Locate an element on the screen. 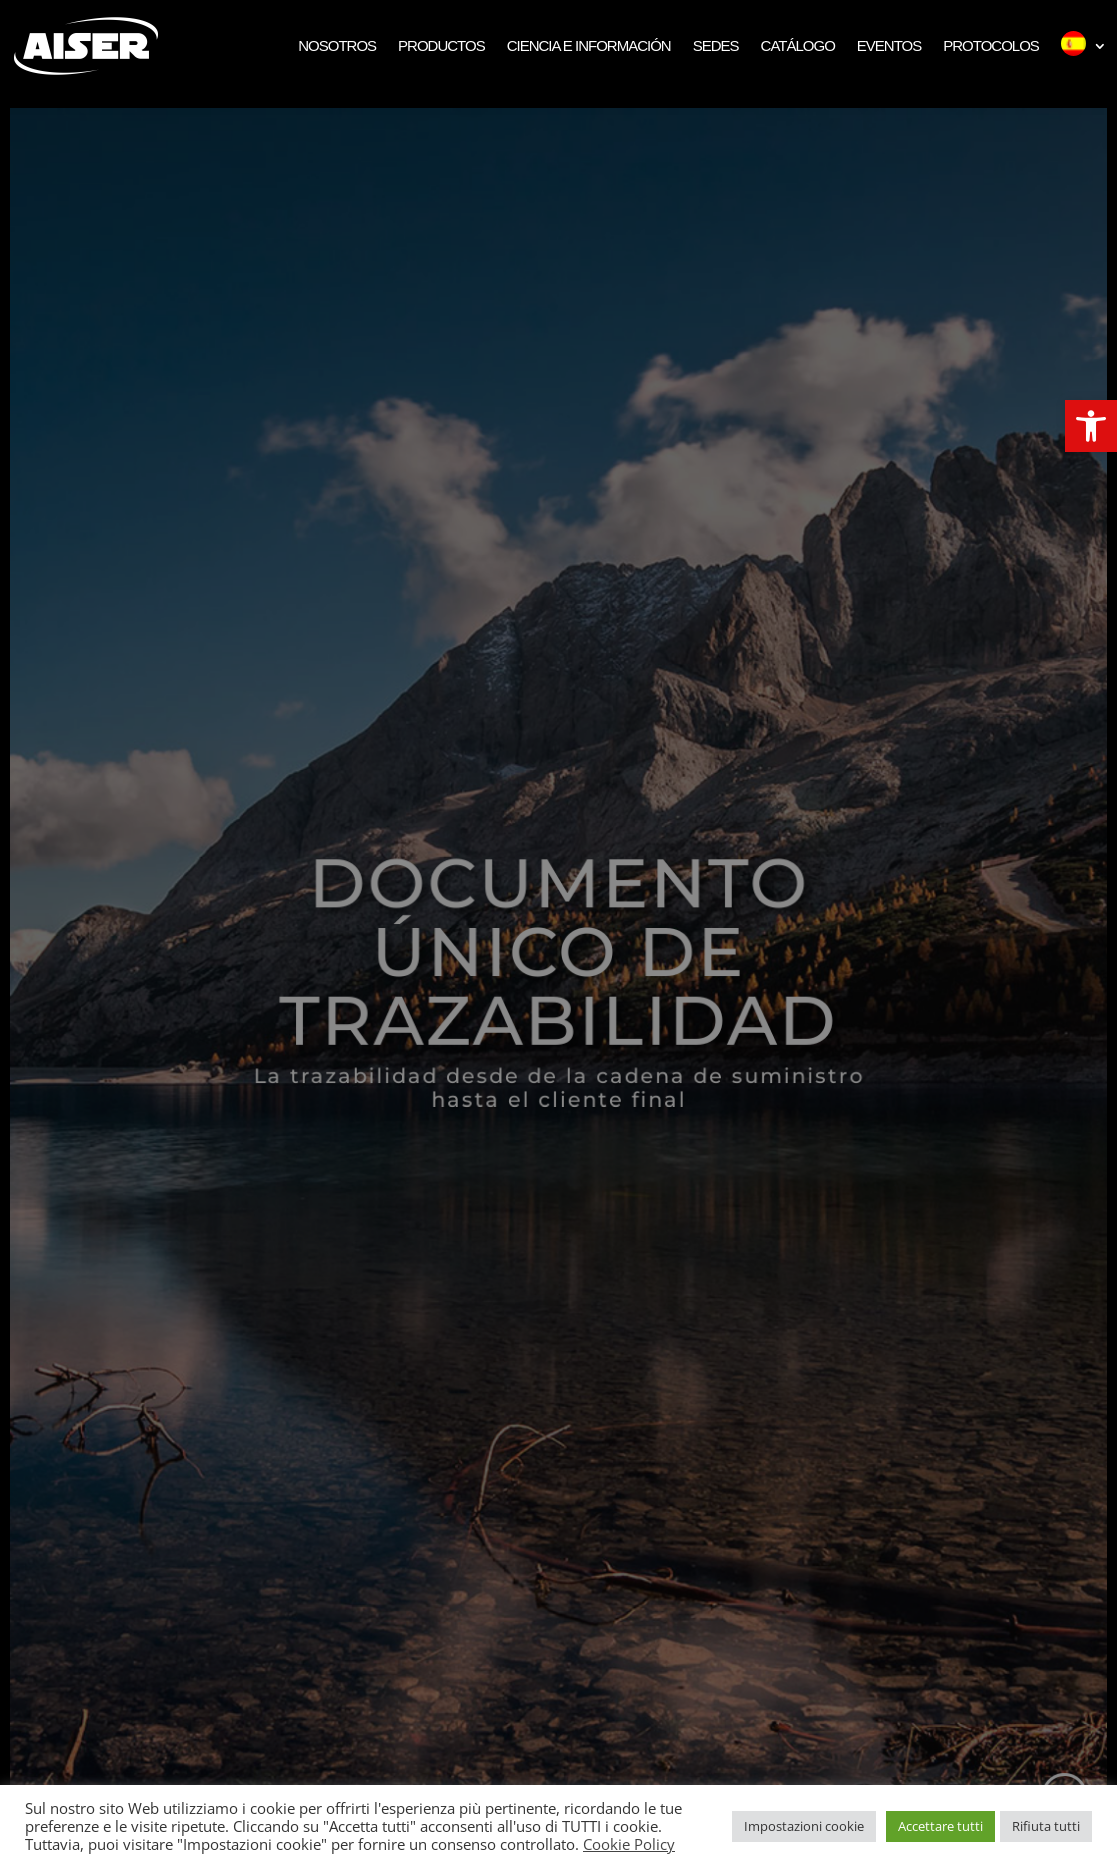 The width and height of the screenshot is (1117, 1867). Nosotros [link] is located at coordinates (337, 45).